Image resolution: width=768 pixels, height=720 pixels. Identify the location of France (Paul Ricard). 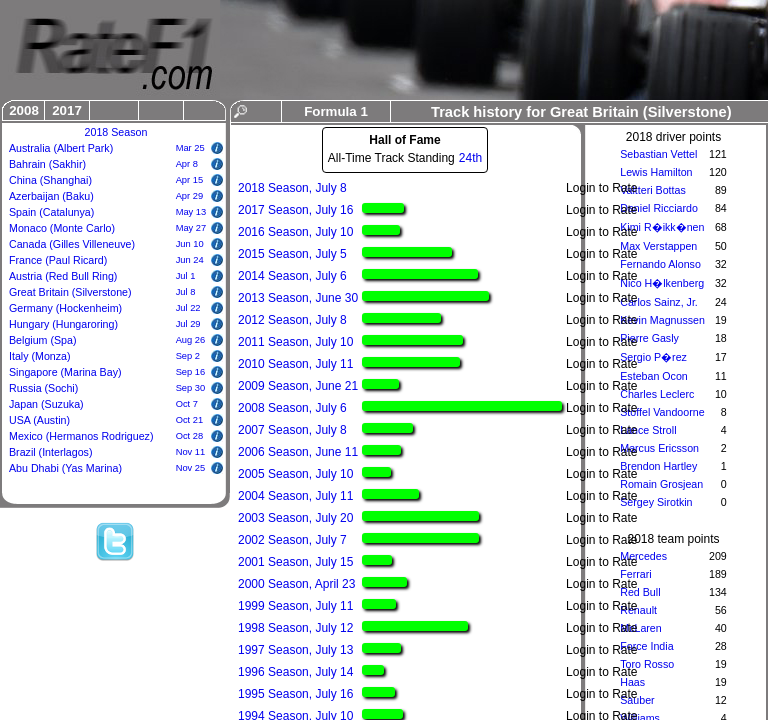
(58, 260).